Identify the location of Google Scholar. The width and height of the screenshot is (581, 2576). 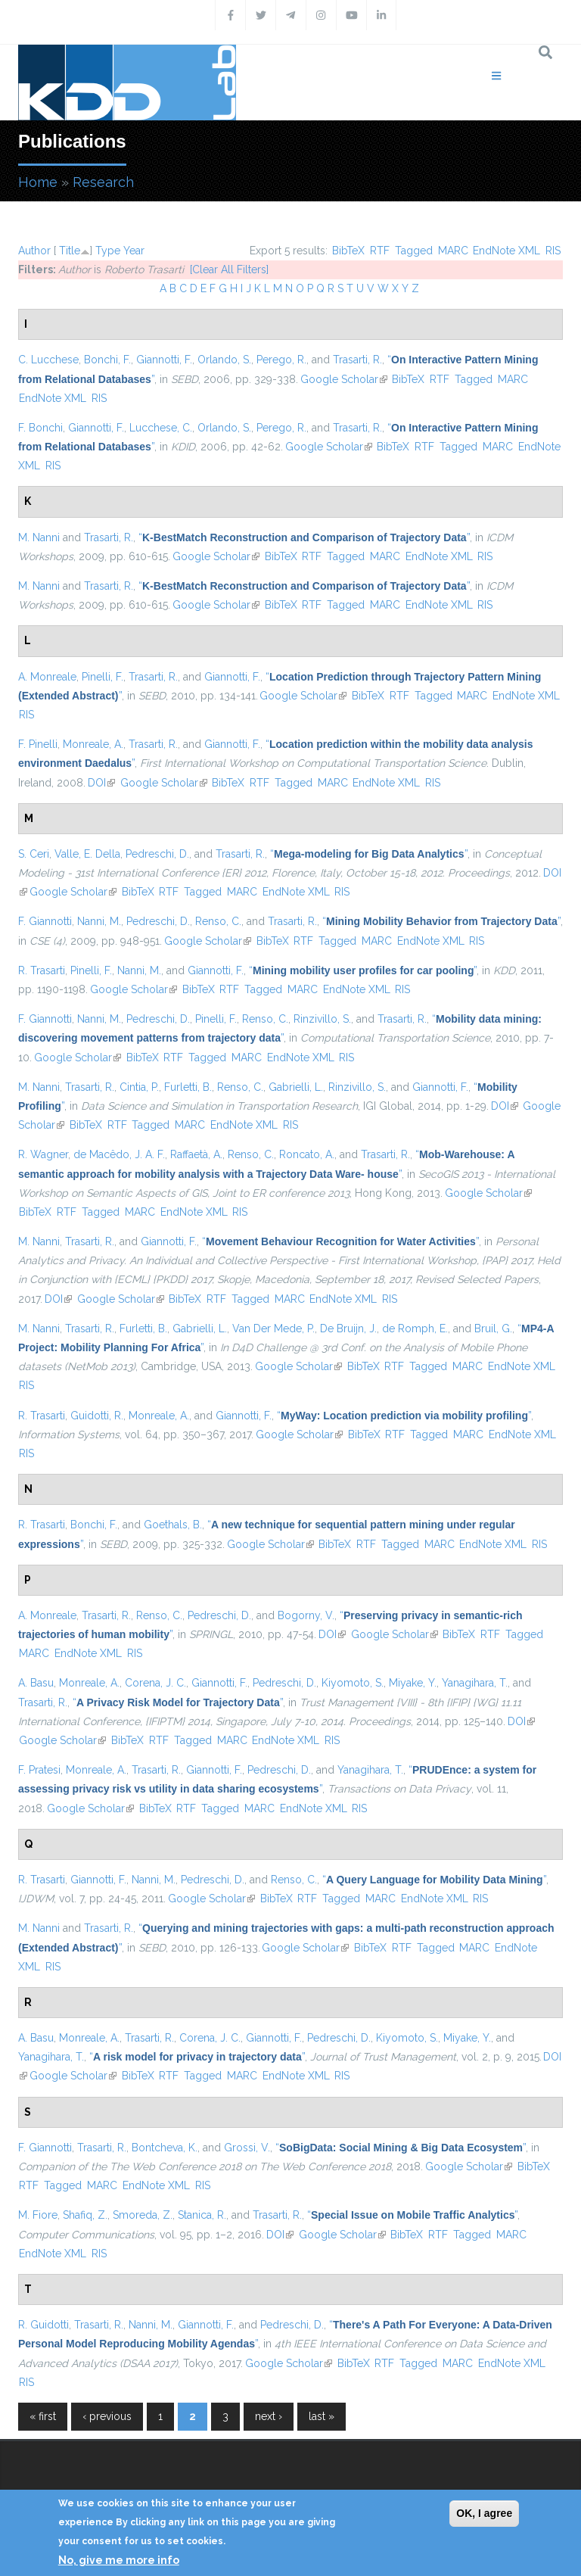
(343, 379).